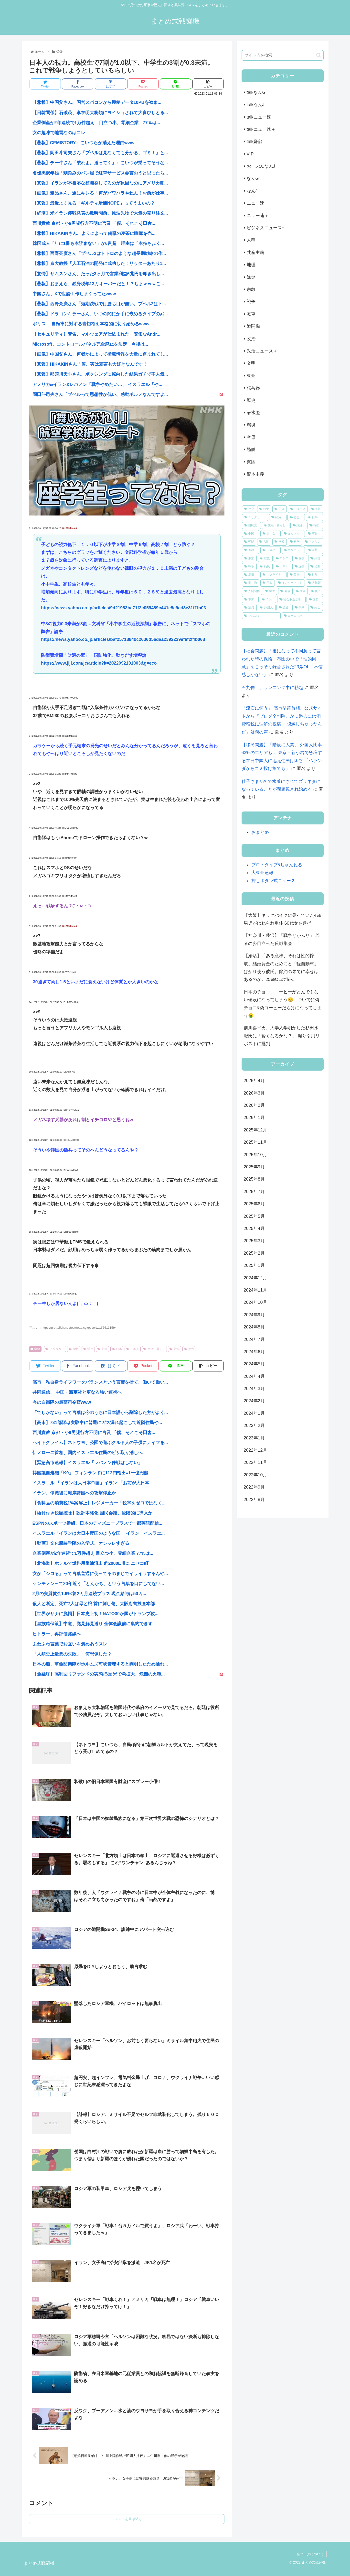  Describe the element at coordinates (255, 1154) in the screenshot. I see `2025年10月` at that location.